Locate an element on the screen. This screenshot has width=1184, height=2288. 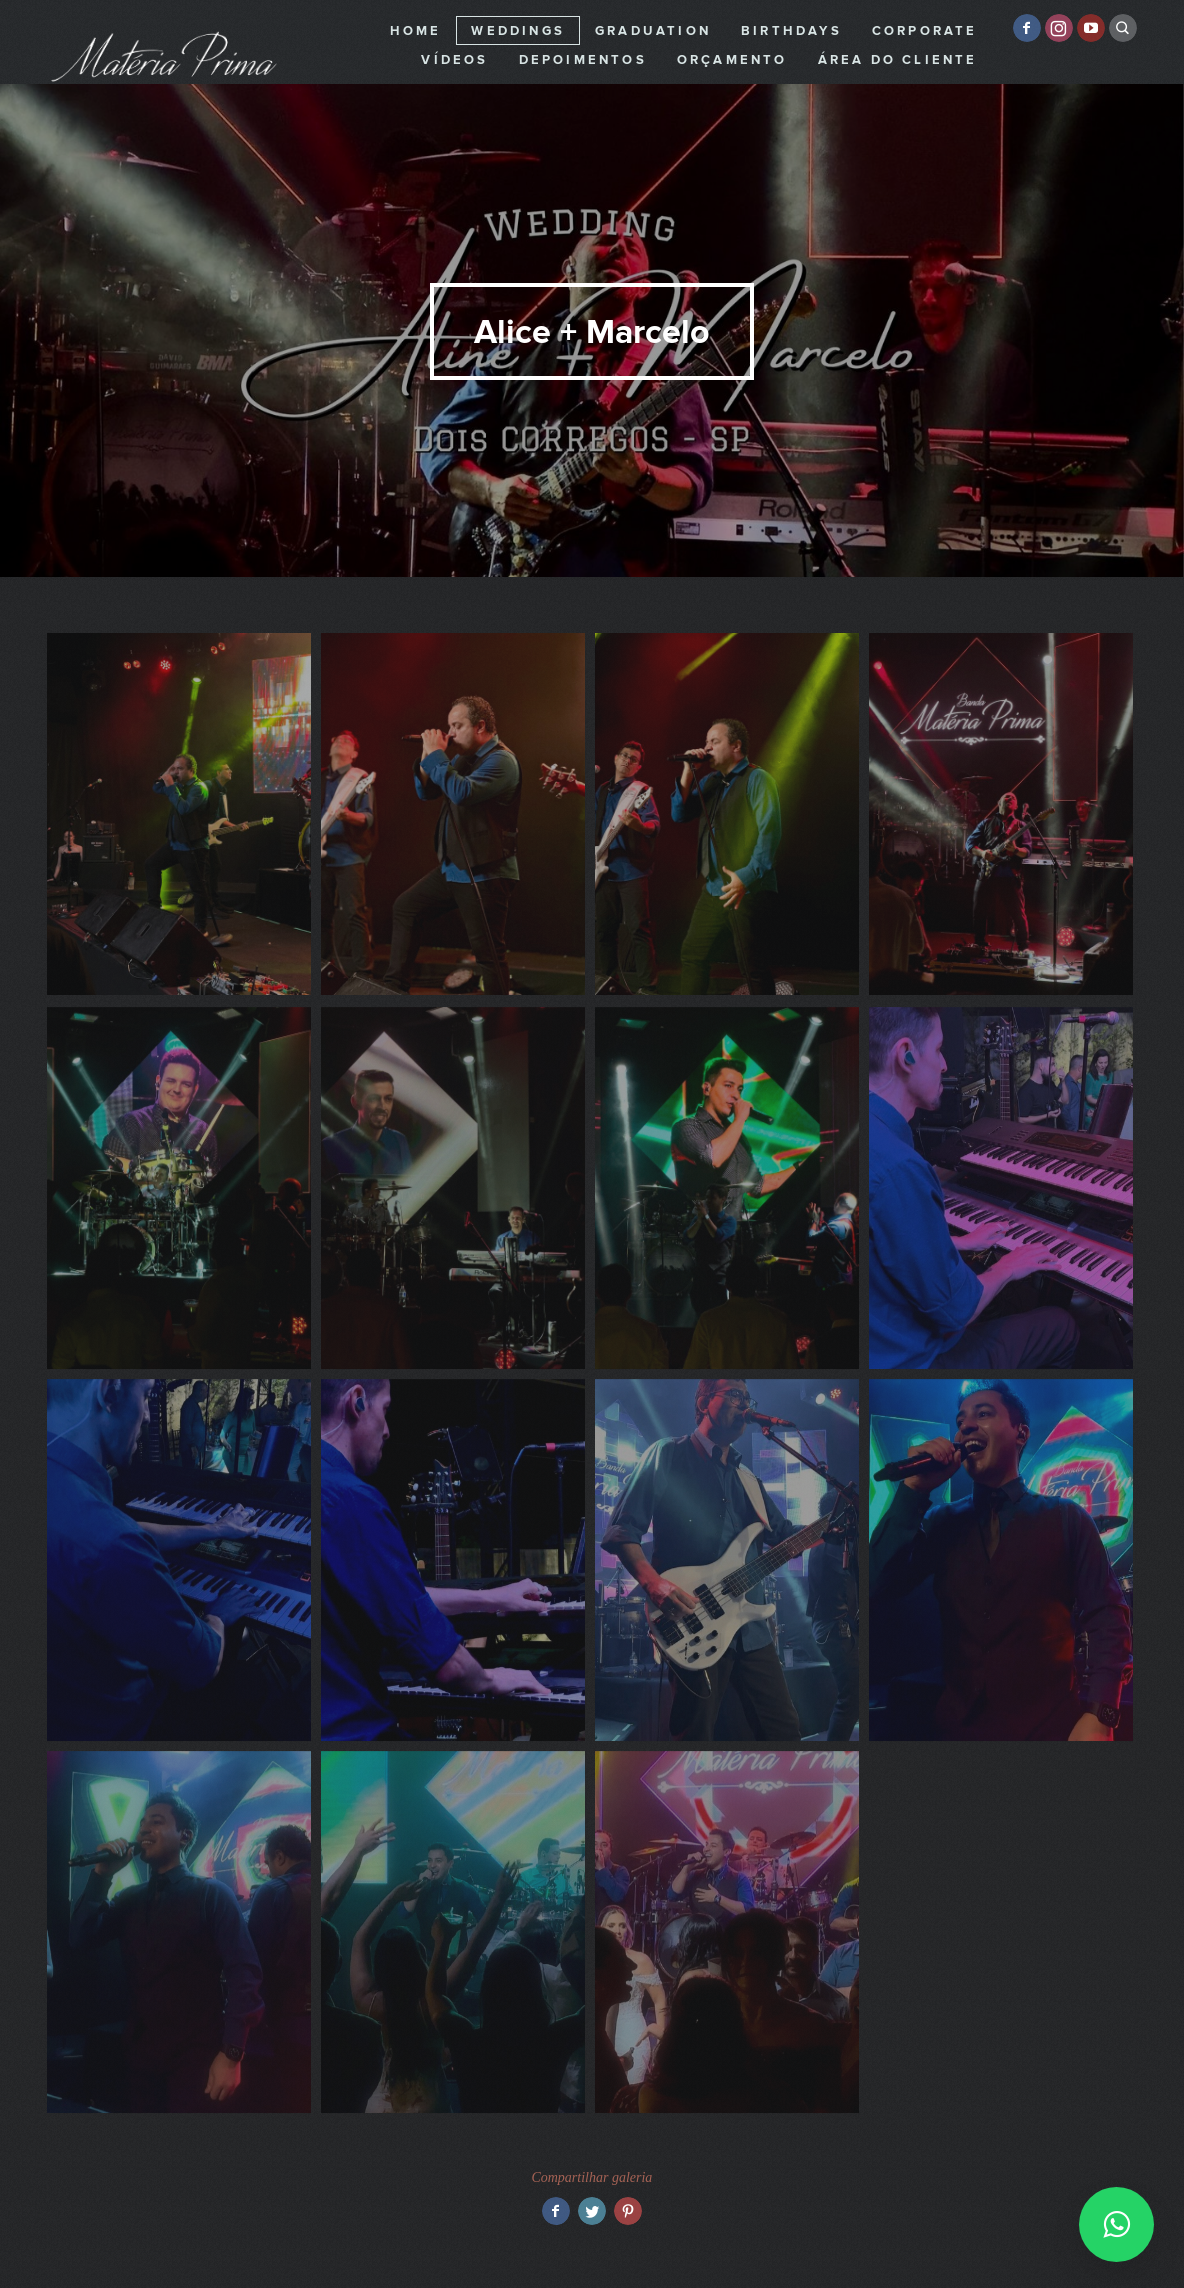
Graduation is located at coordinates (653, 31).